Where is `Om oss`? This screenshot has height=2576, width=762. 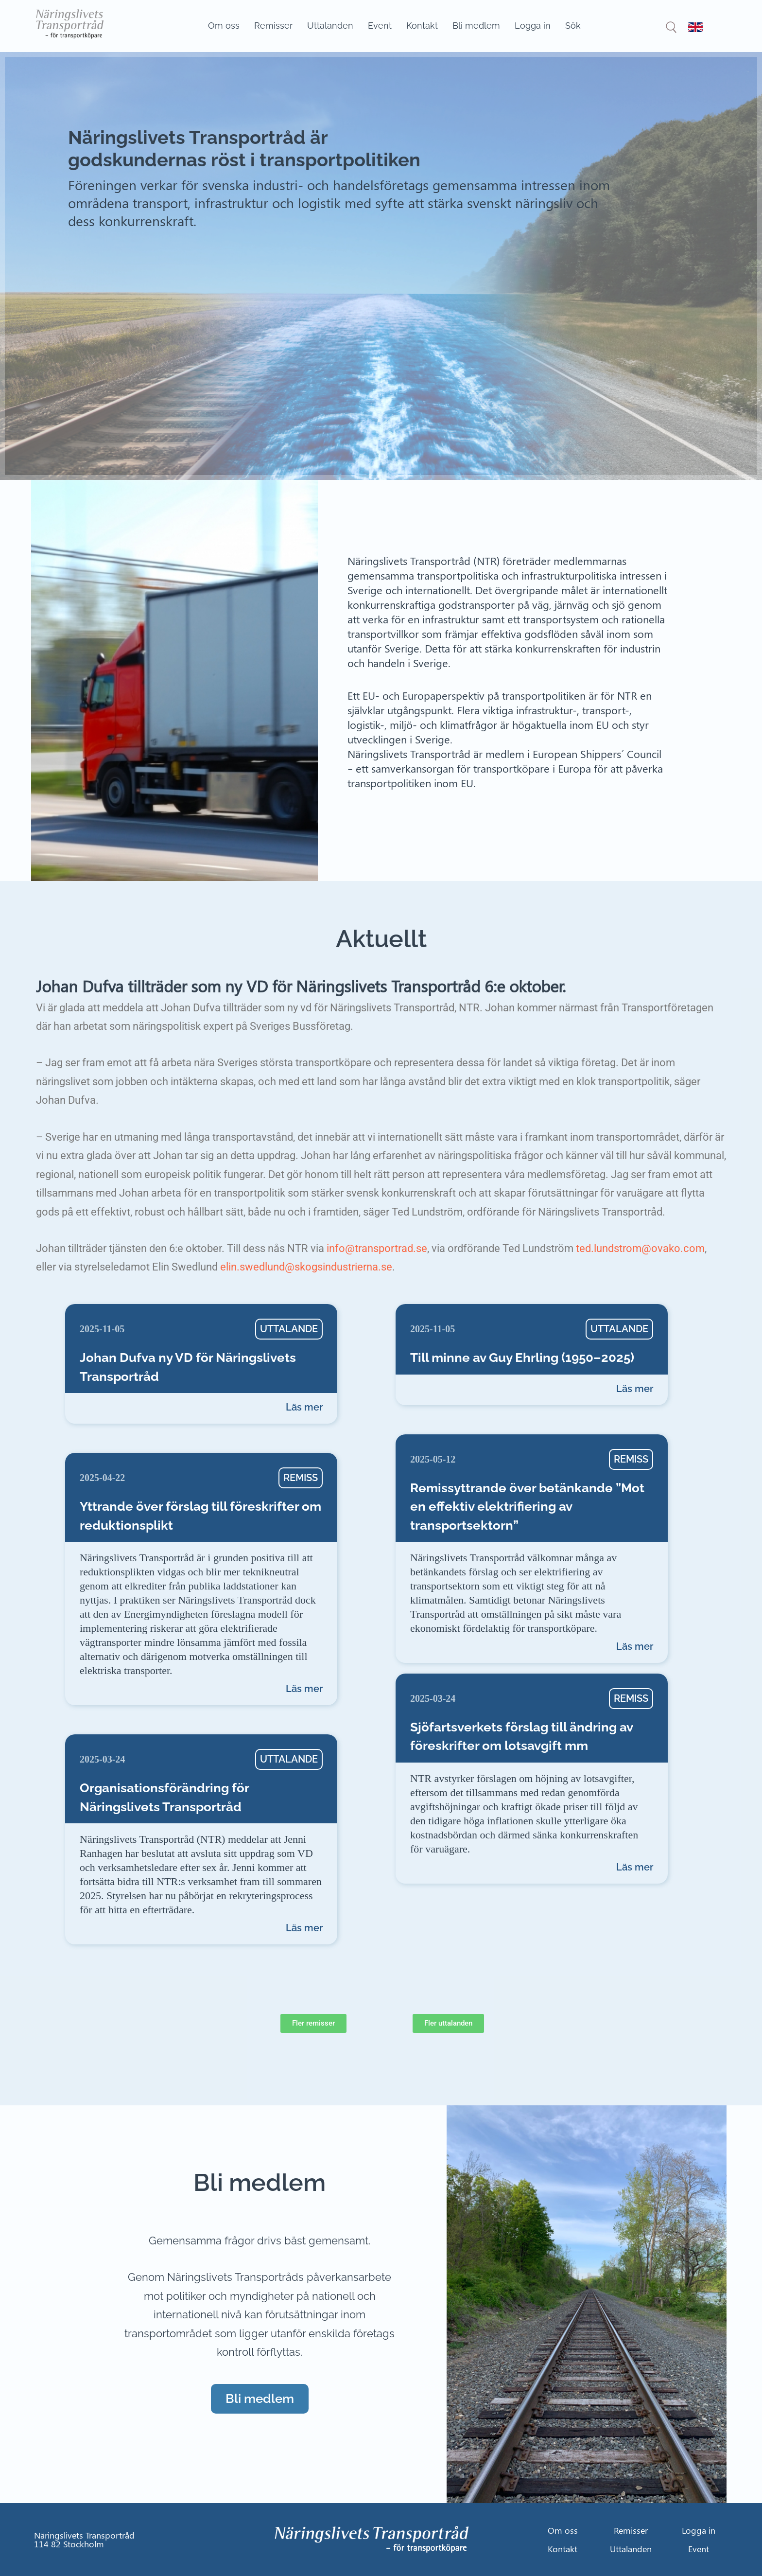 Om oss is located at coordinates (224, 25).